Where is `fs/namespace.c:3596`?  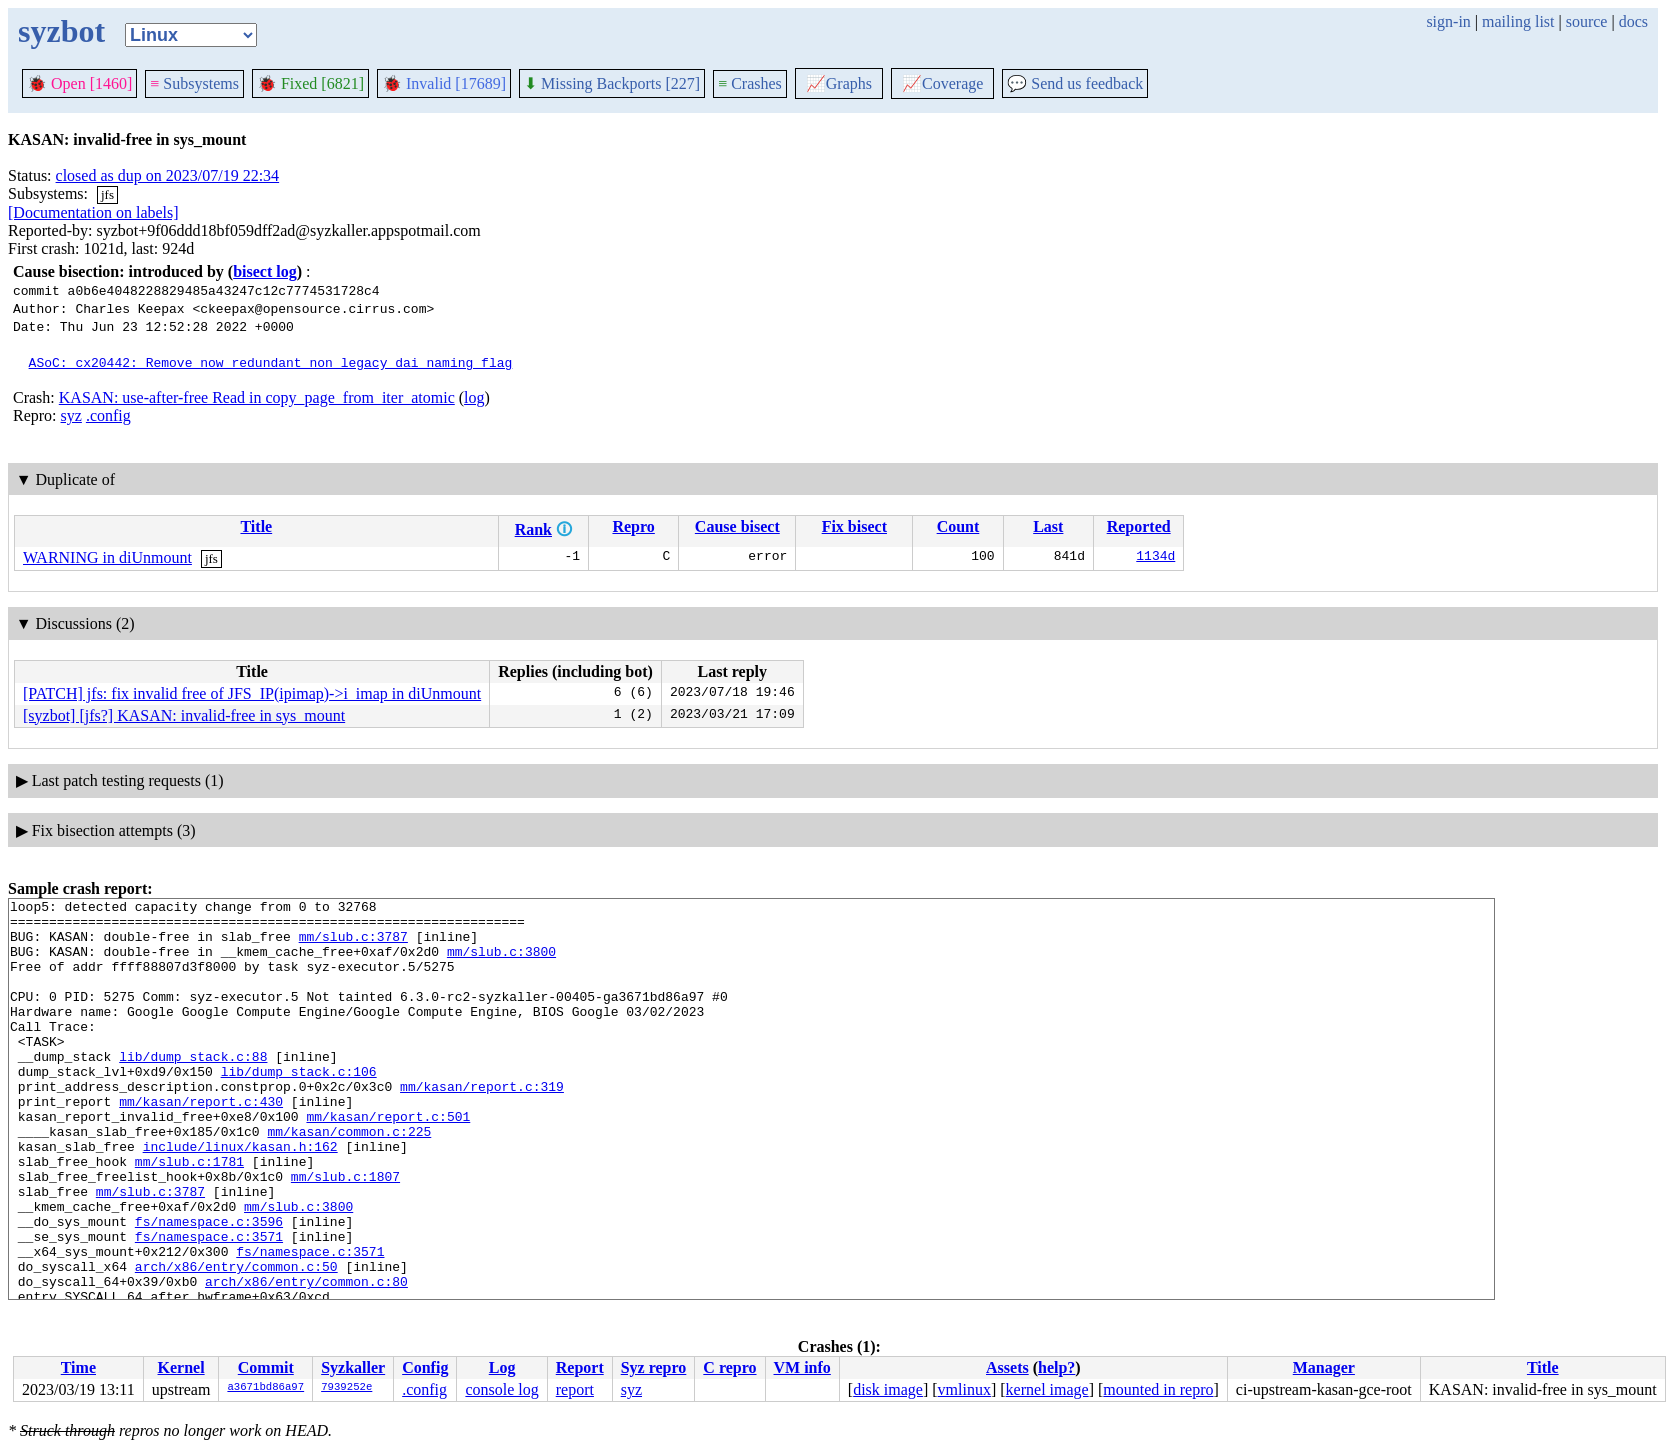 fs/namespace.c:3596 is located at coordinates (209, 1287).